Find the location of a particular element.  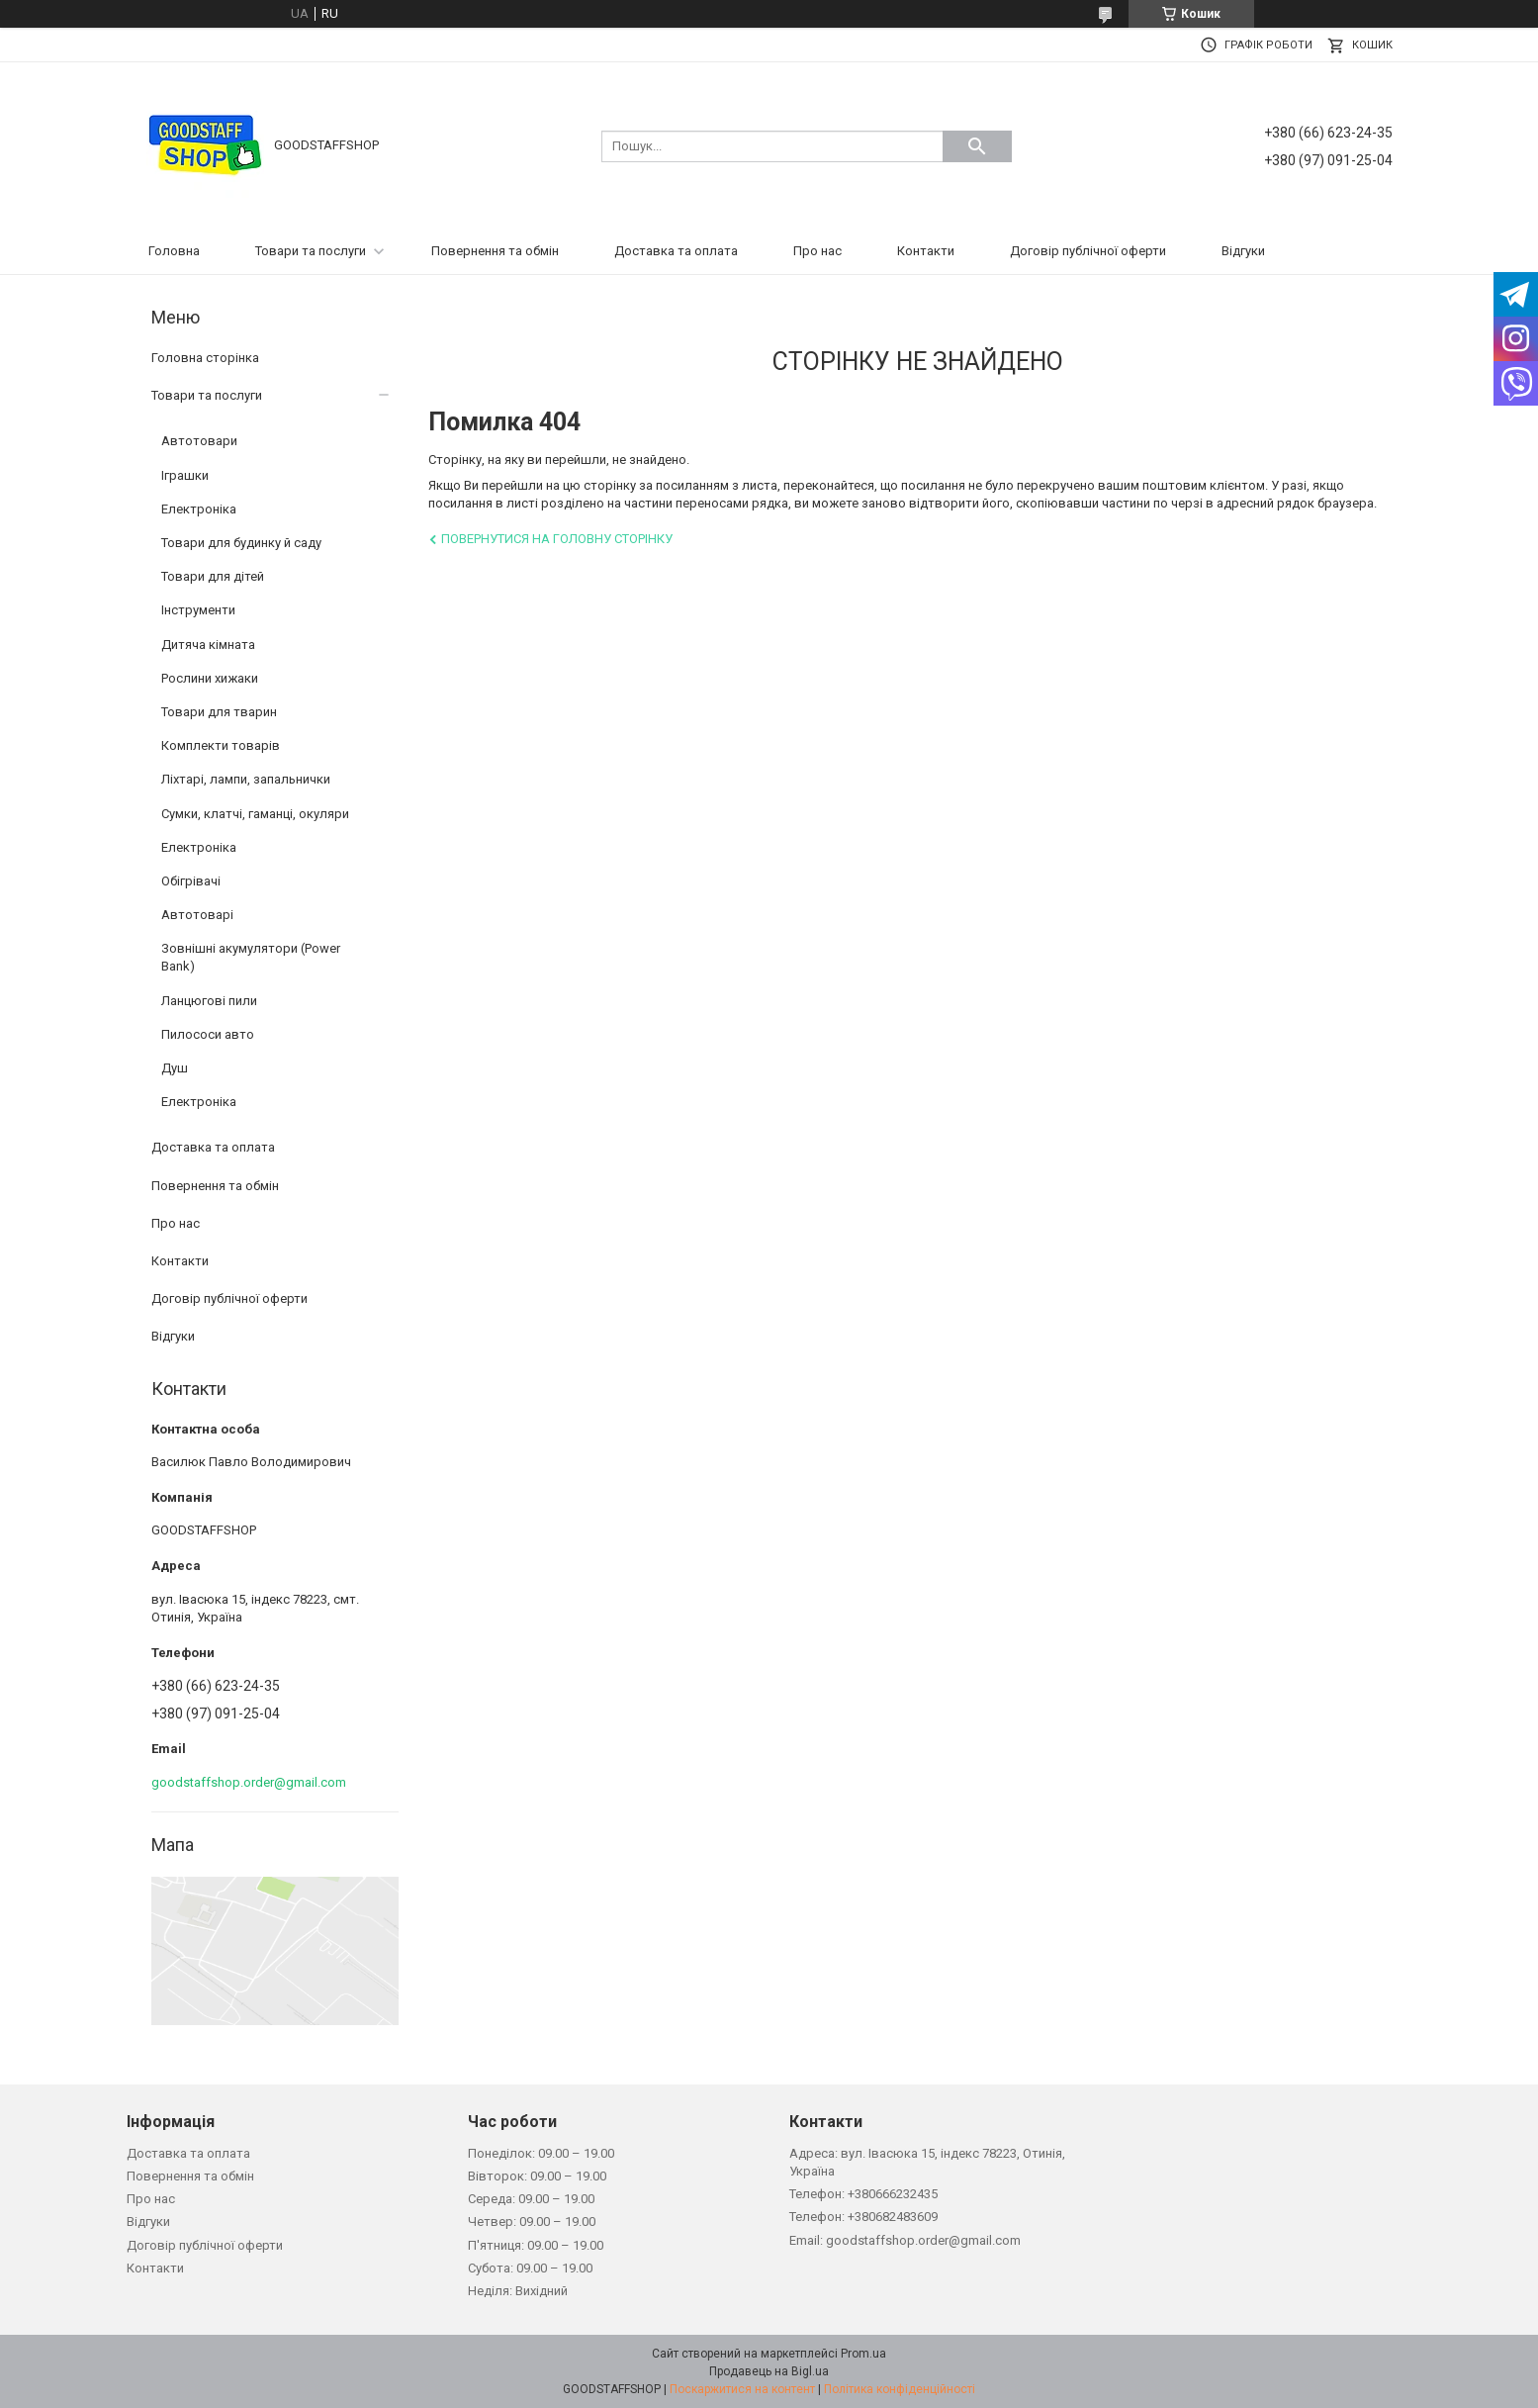

Доставка та оплата is located at coordinates (676, 250).